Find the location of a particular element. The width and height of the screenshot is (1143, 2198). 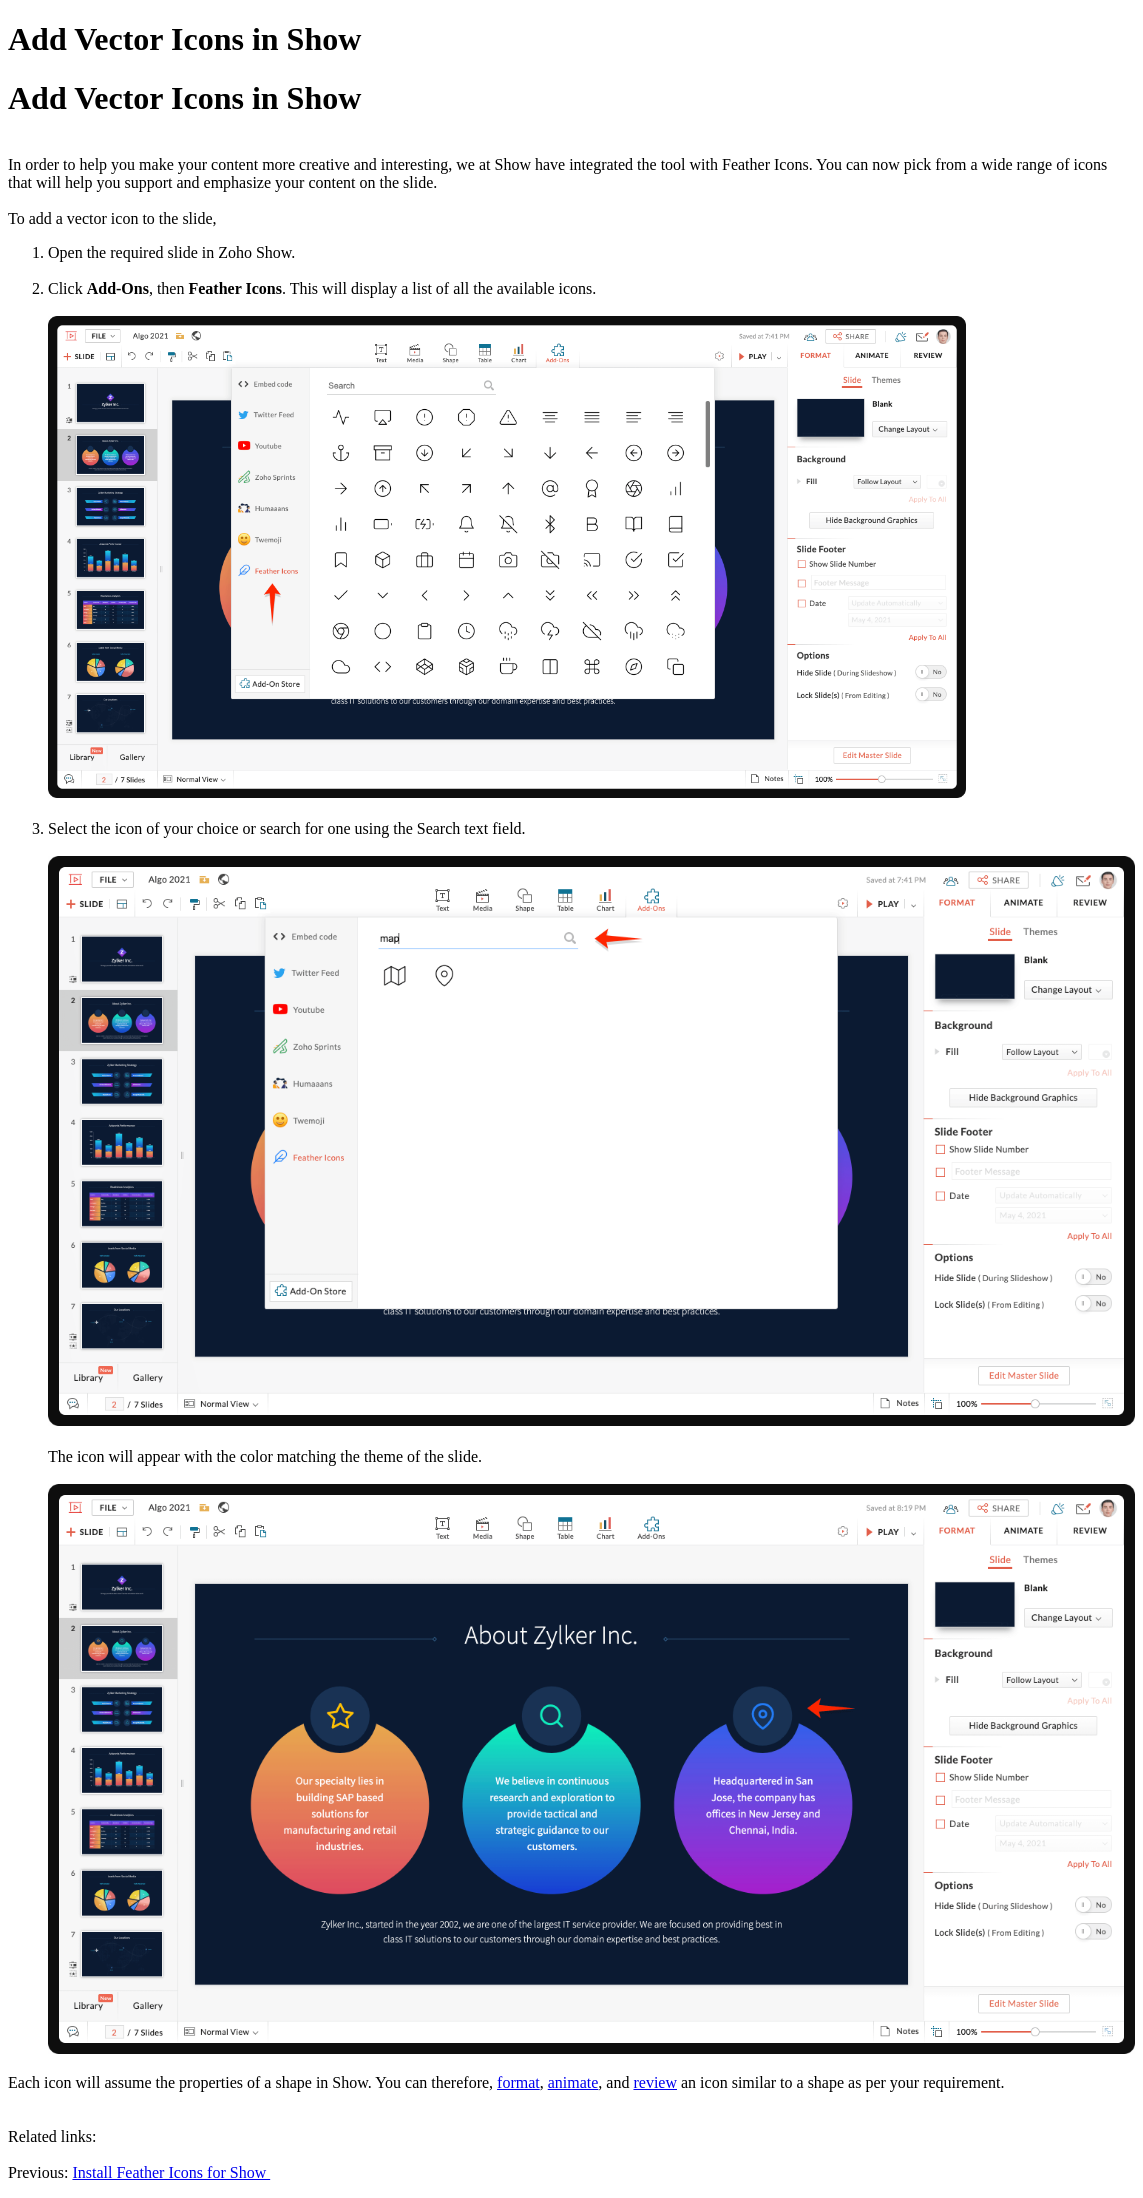

review is located at coordinates (655, 2082).